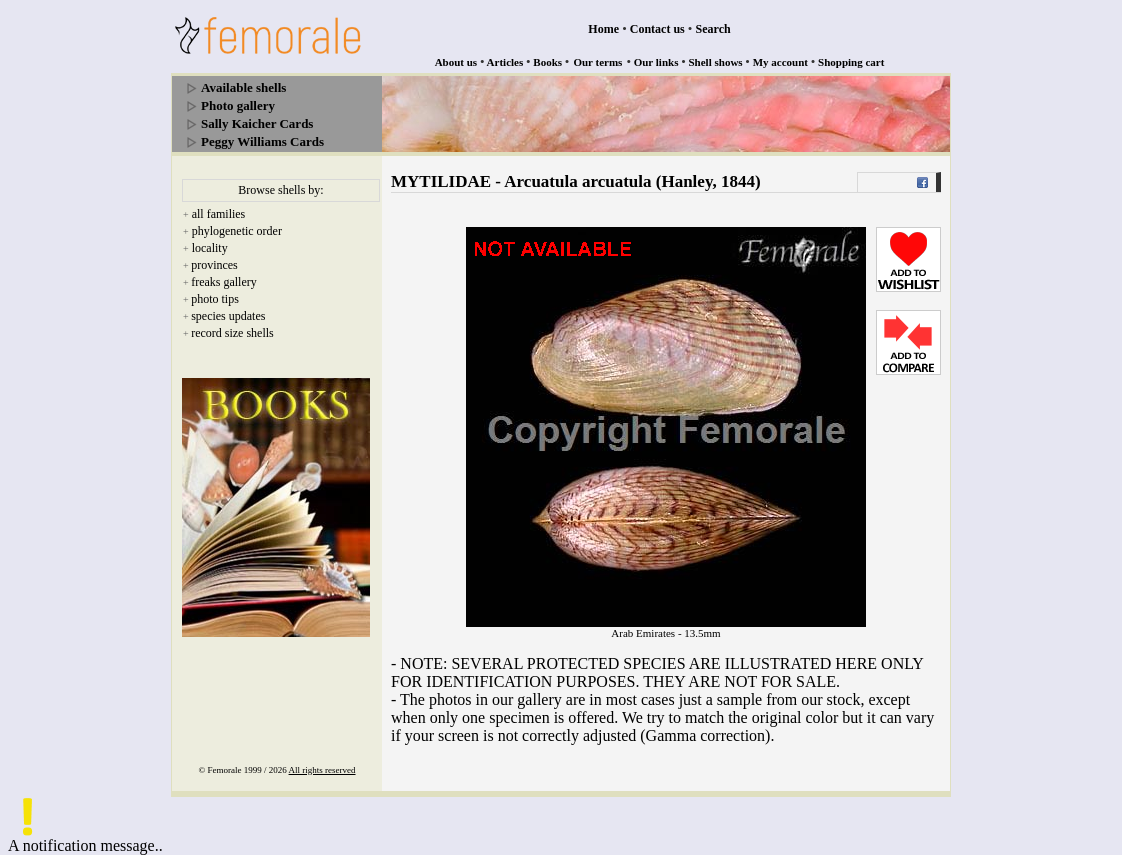  I want to click on locality, so click(210, 248).